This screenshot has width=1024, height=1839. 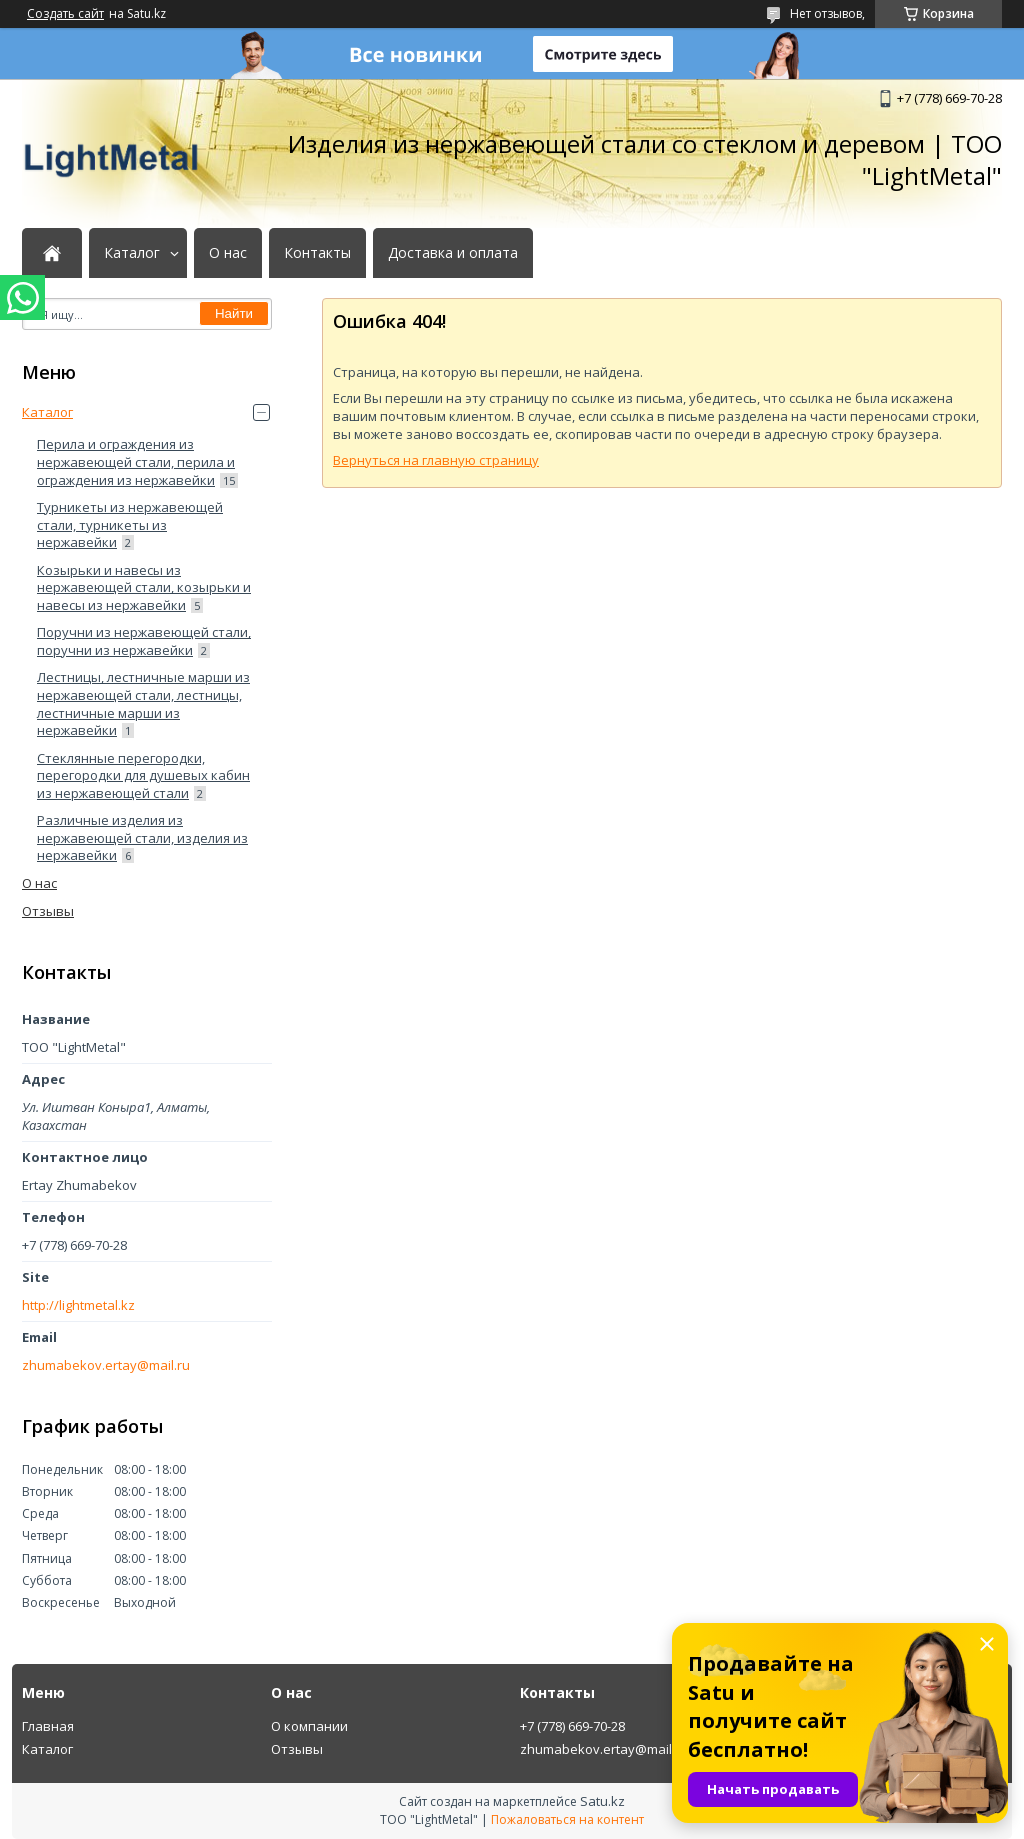 I want to click on Доставка и оплата, so click(x=453, y=253).